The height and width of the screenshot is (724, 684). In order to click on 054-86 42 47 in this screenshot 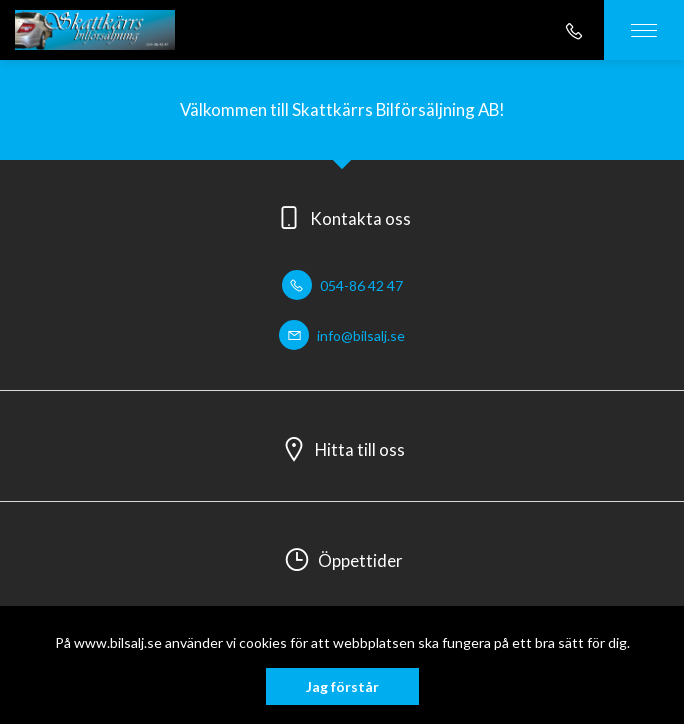, I will do `click(342, 285)`.